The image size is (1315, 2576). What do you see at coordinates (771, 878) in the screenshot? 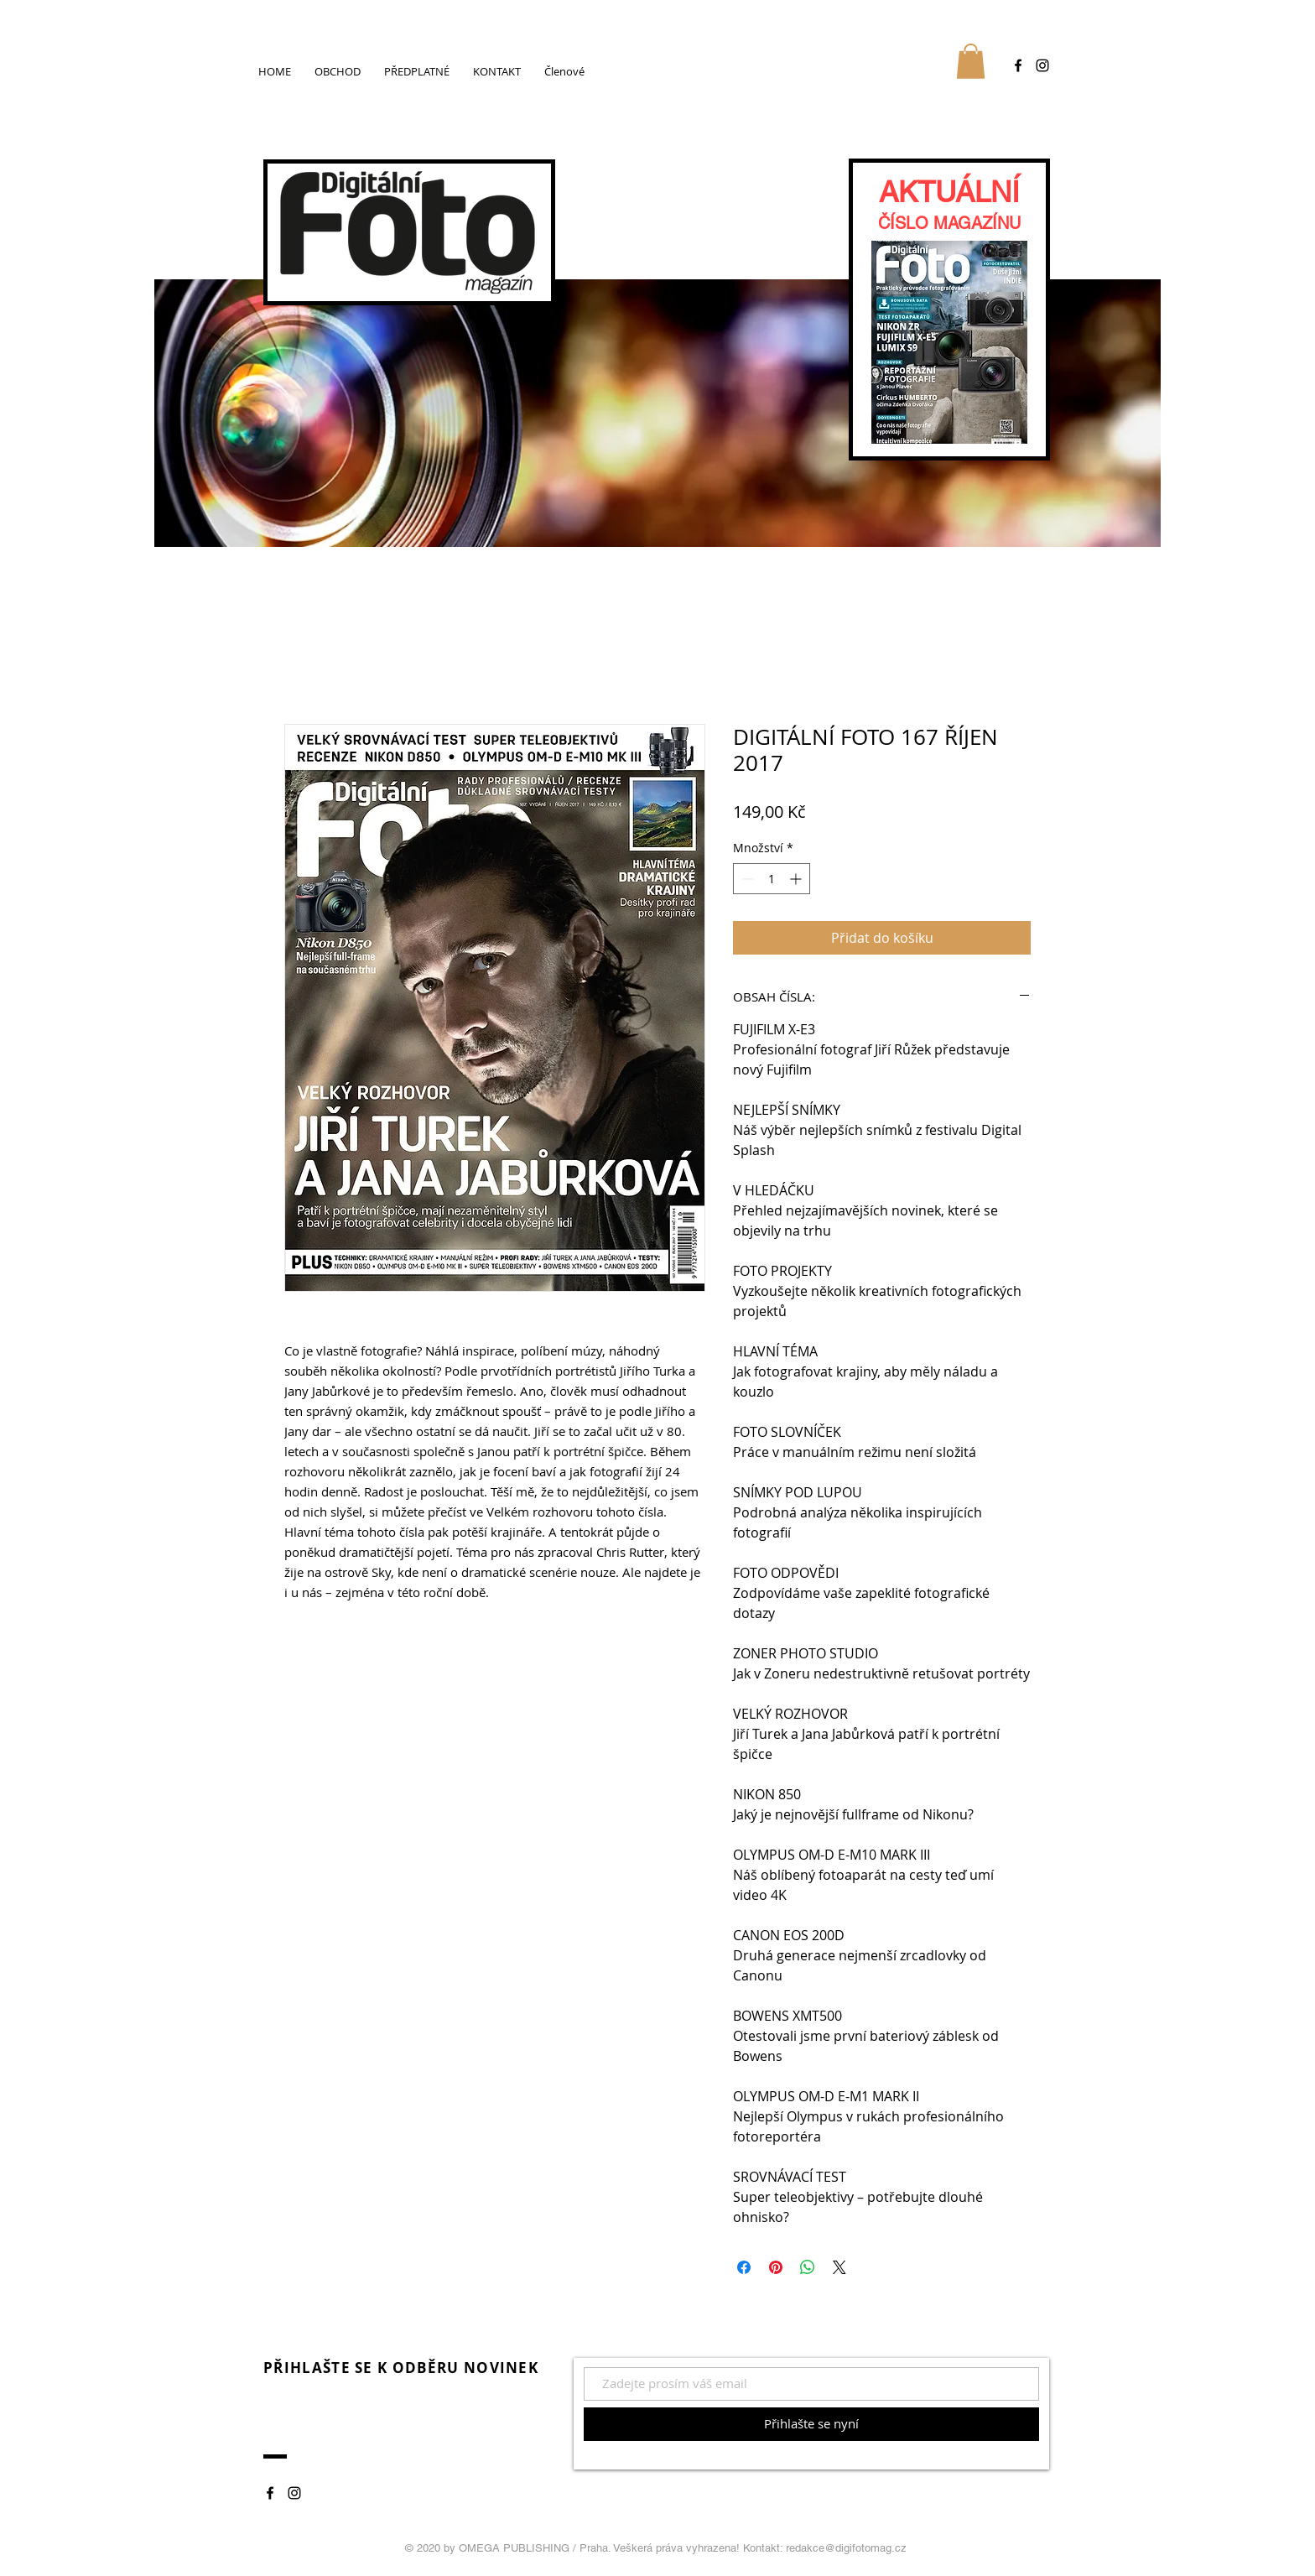
I see `[spinbutton]` at bounding box center [771, 878].